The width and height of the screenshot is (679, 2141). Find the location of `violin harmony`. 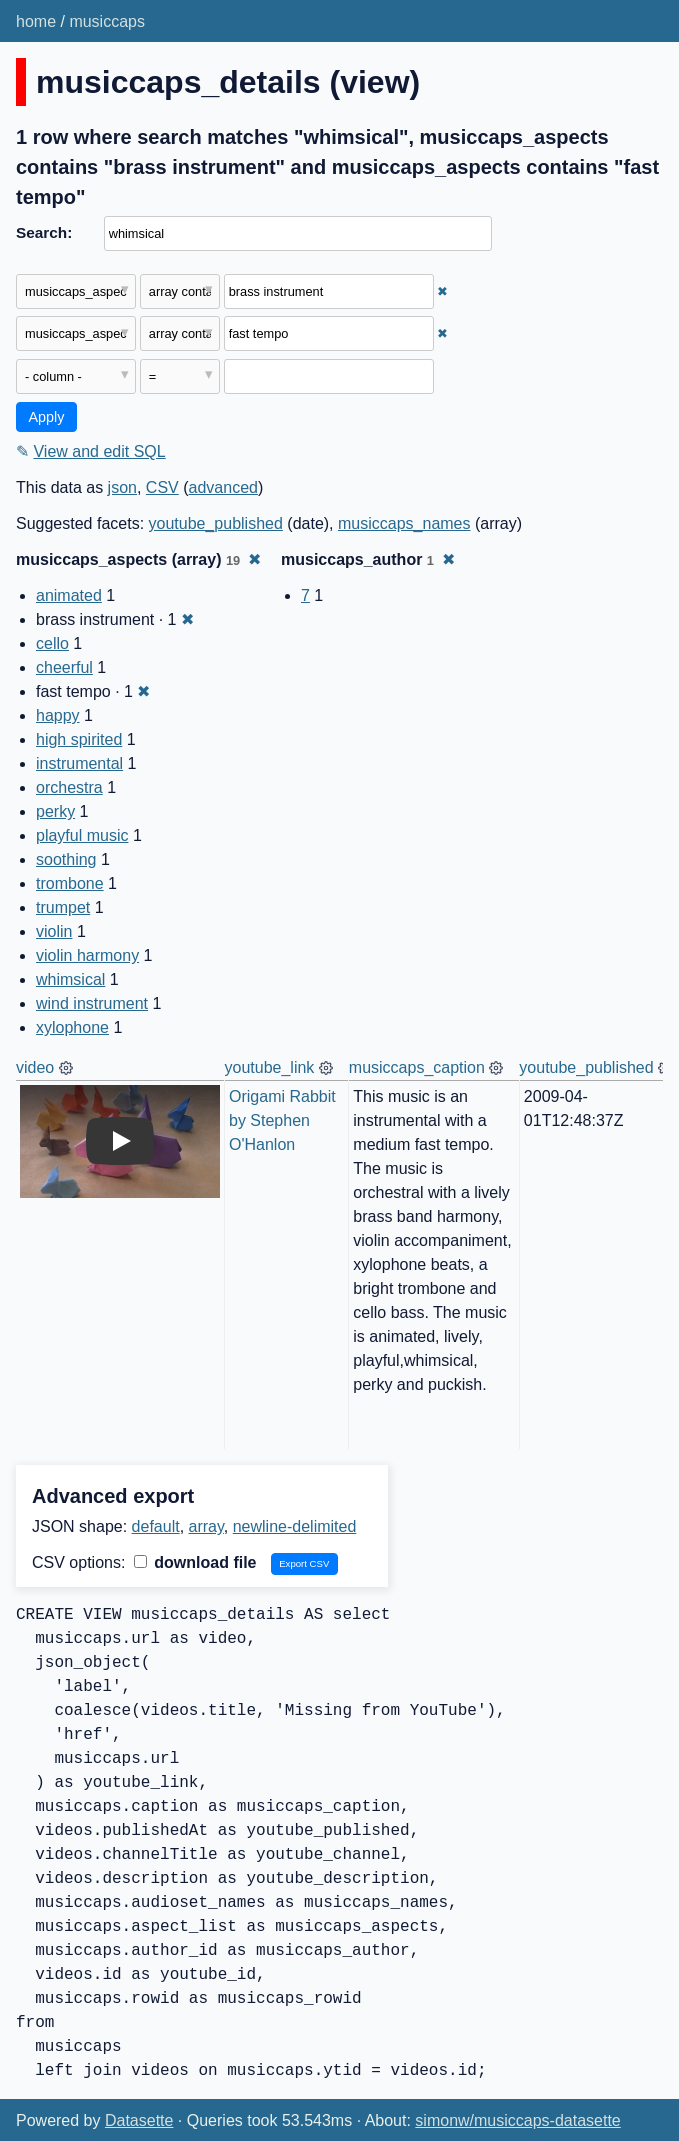

violin harmony is located at coordinates (87, 955).